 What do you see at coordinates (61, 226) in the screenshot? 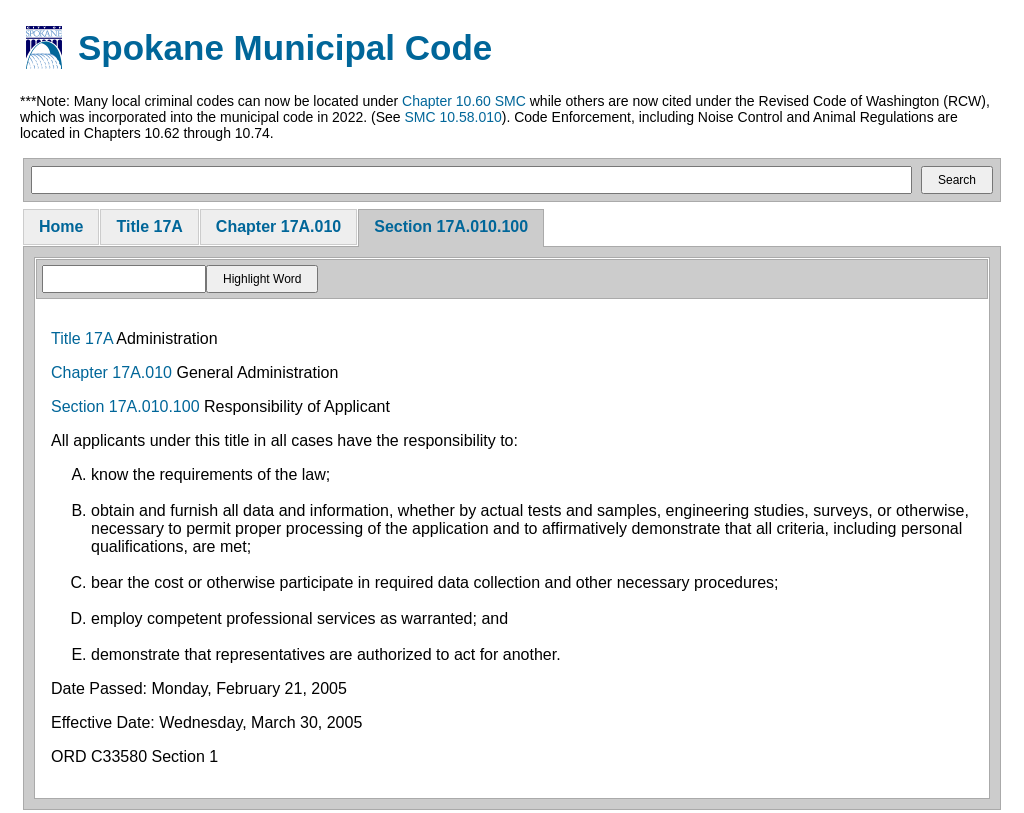
I see `Home` at bounding box center [61, 226].